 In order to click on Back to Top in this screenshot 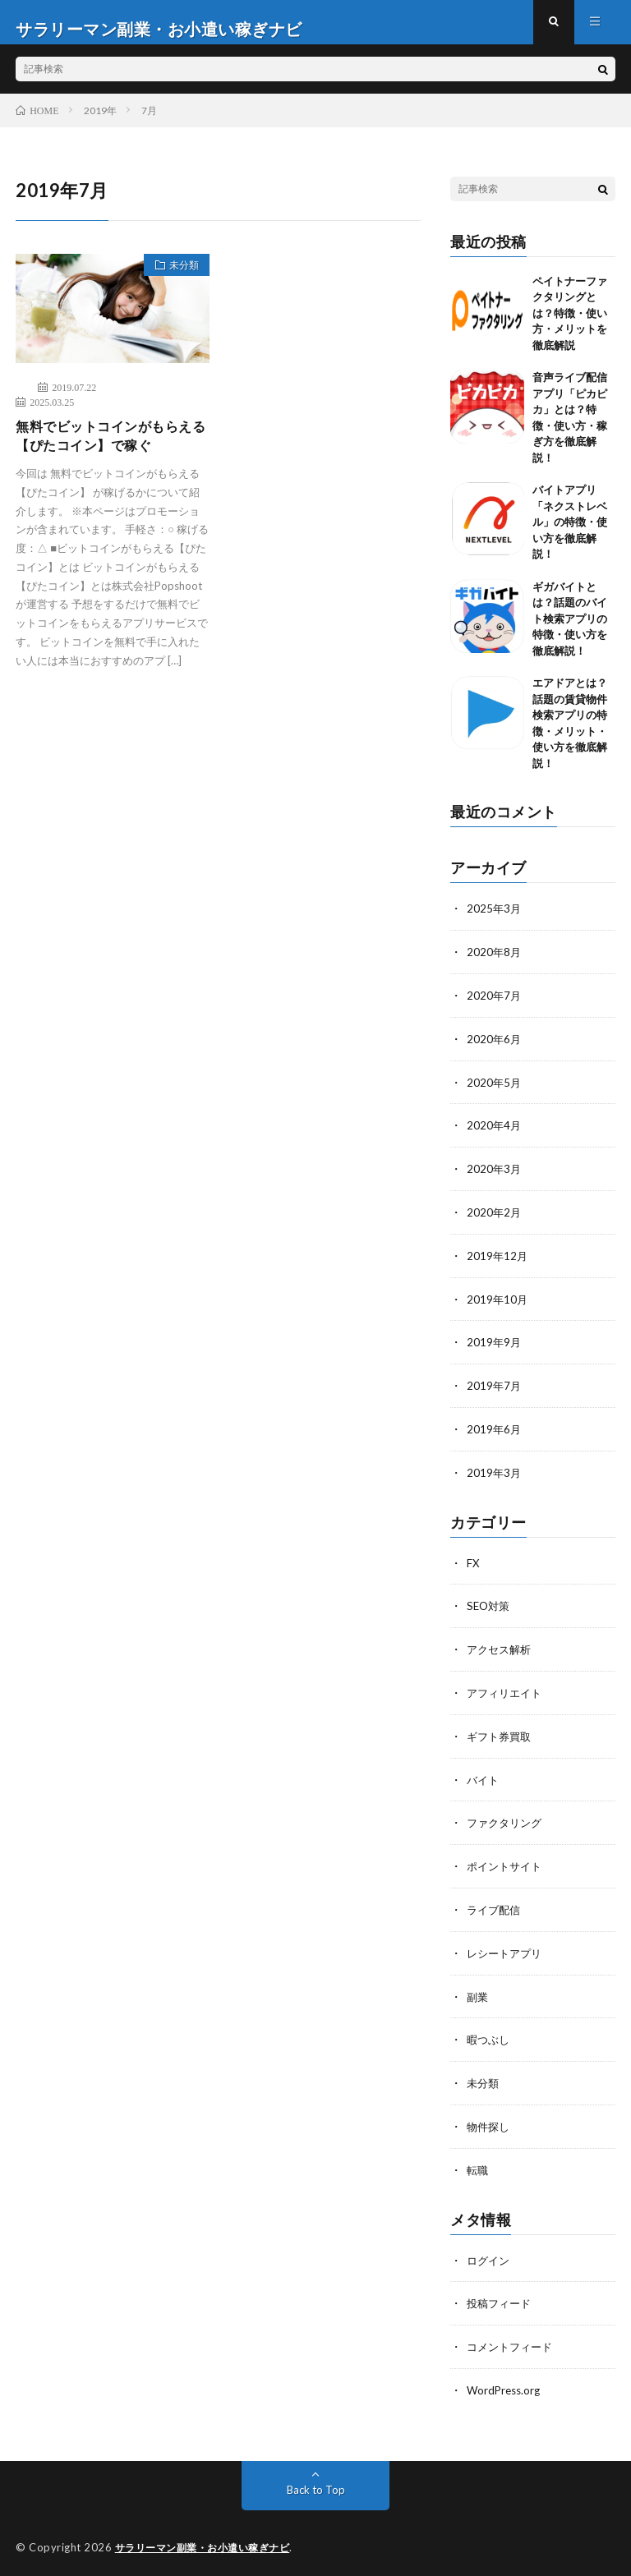, I will do `click(316, 2481)`.